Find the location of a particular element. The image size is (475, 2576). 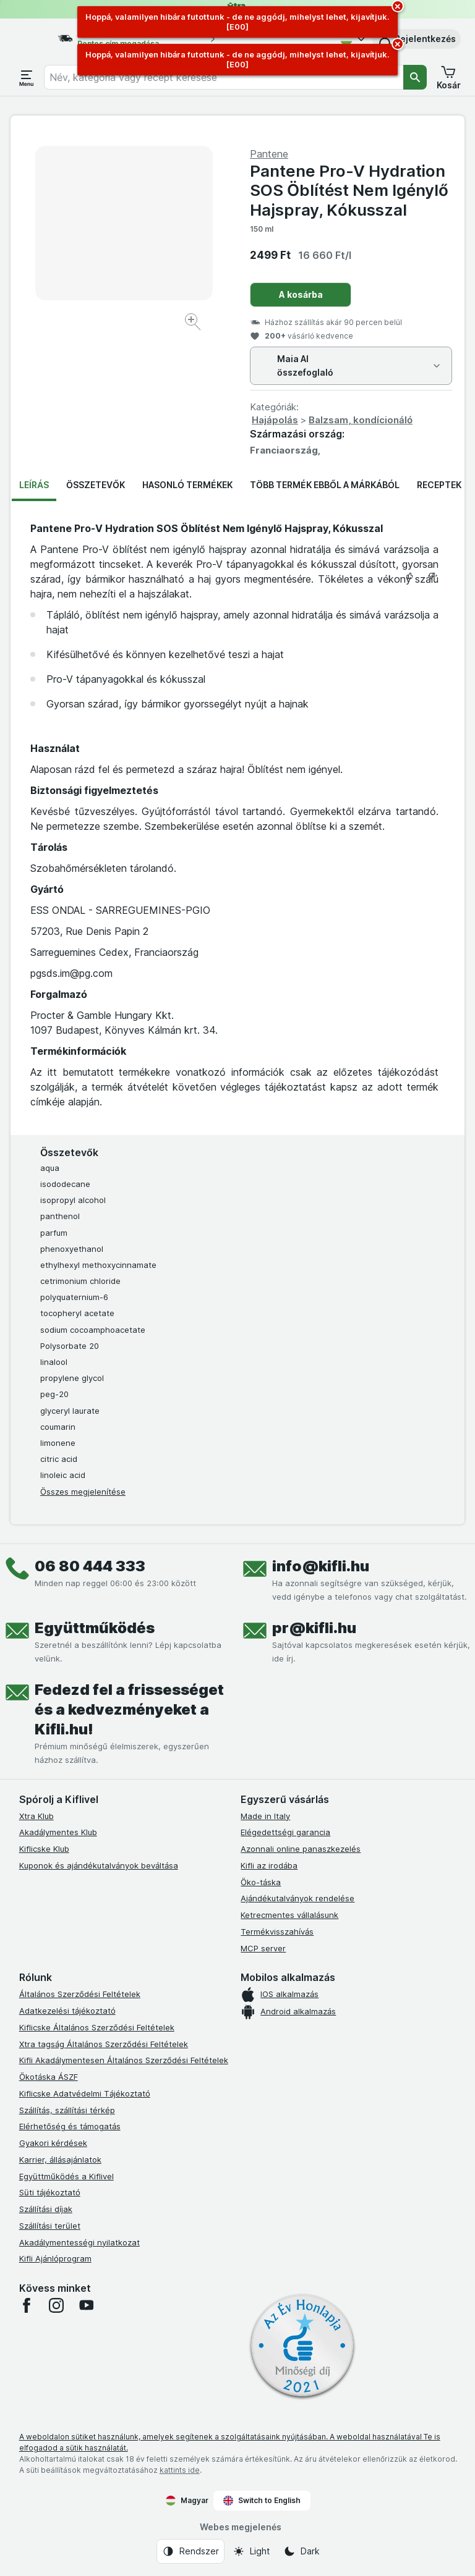

[instagram] is located at coordinates (56, 2305).